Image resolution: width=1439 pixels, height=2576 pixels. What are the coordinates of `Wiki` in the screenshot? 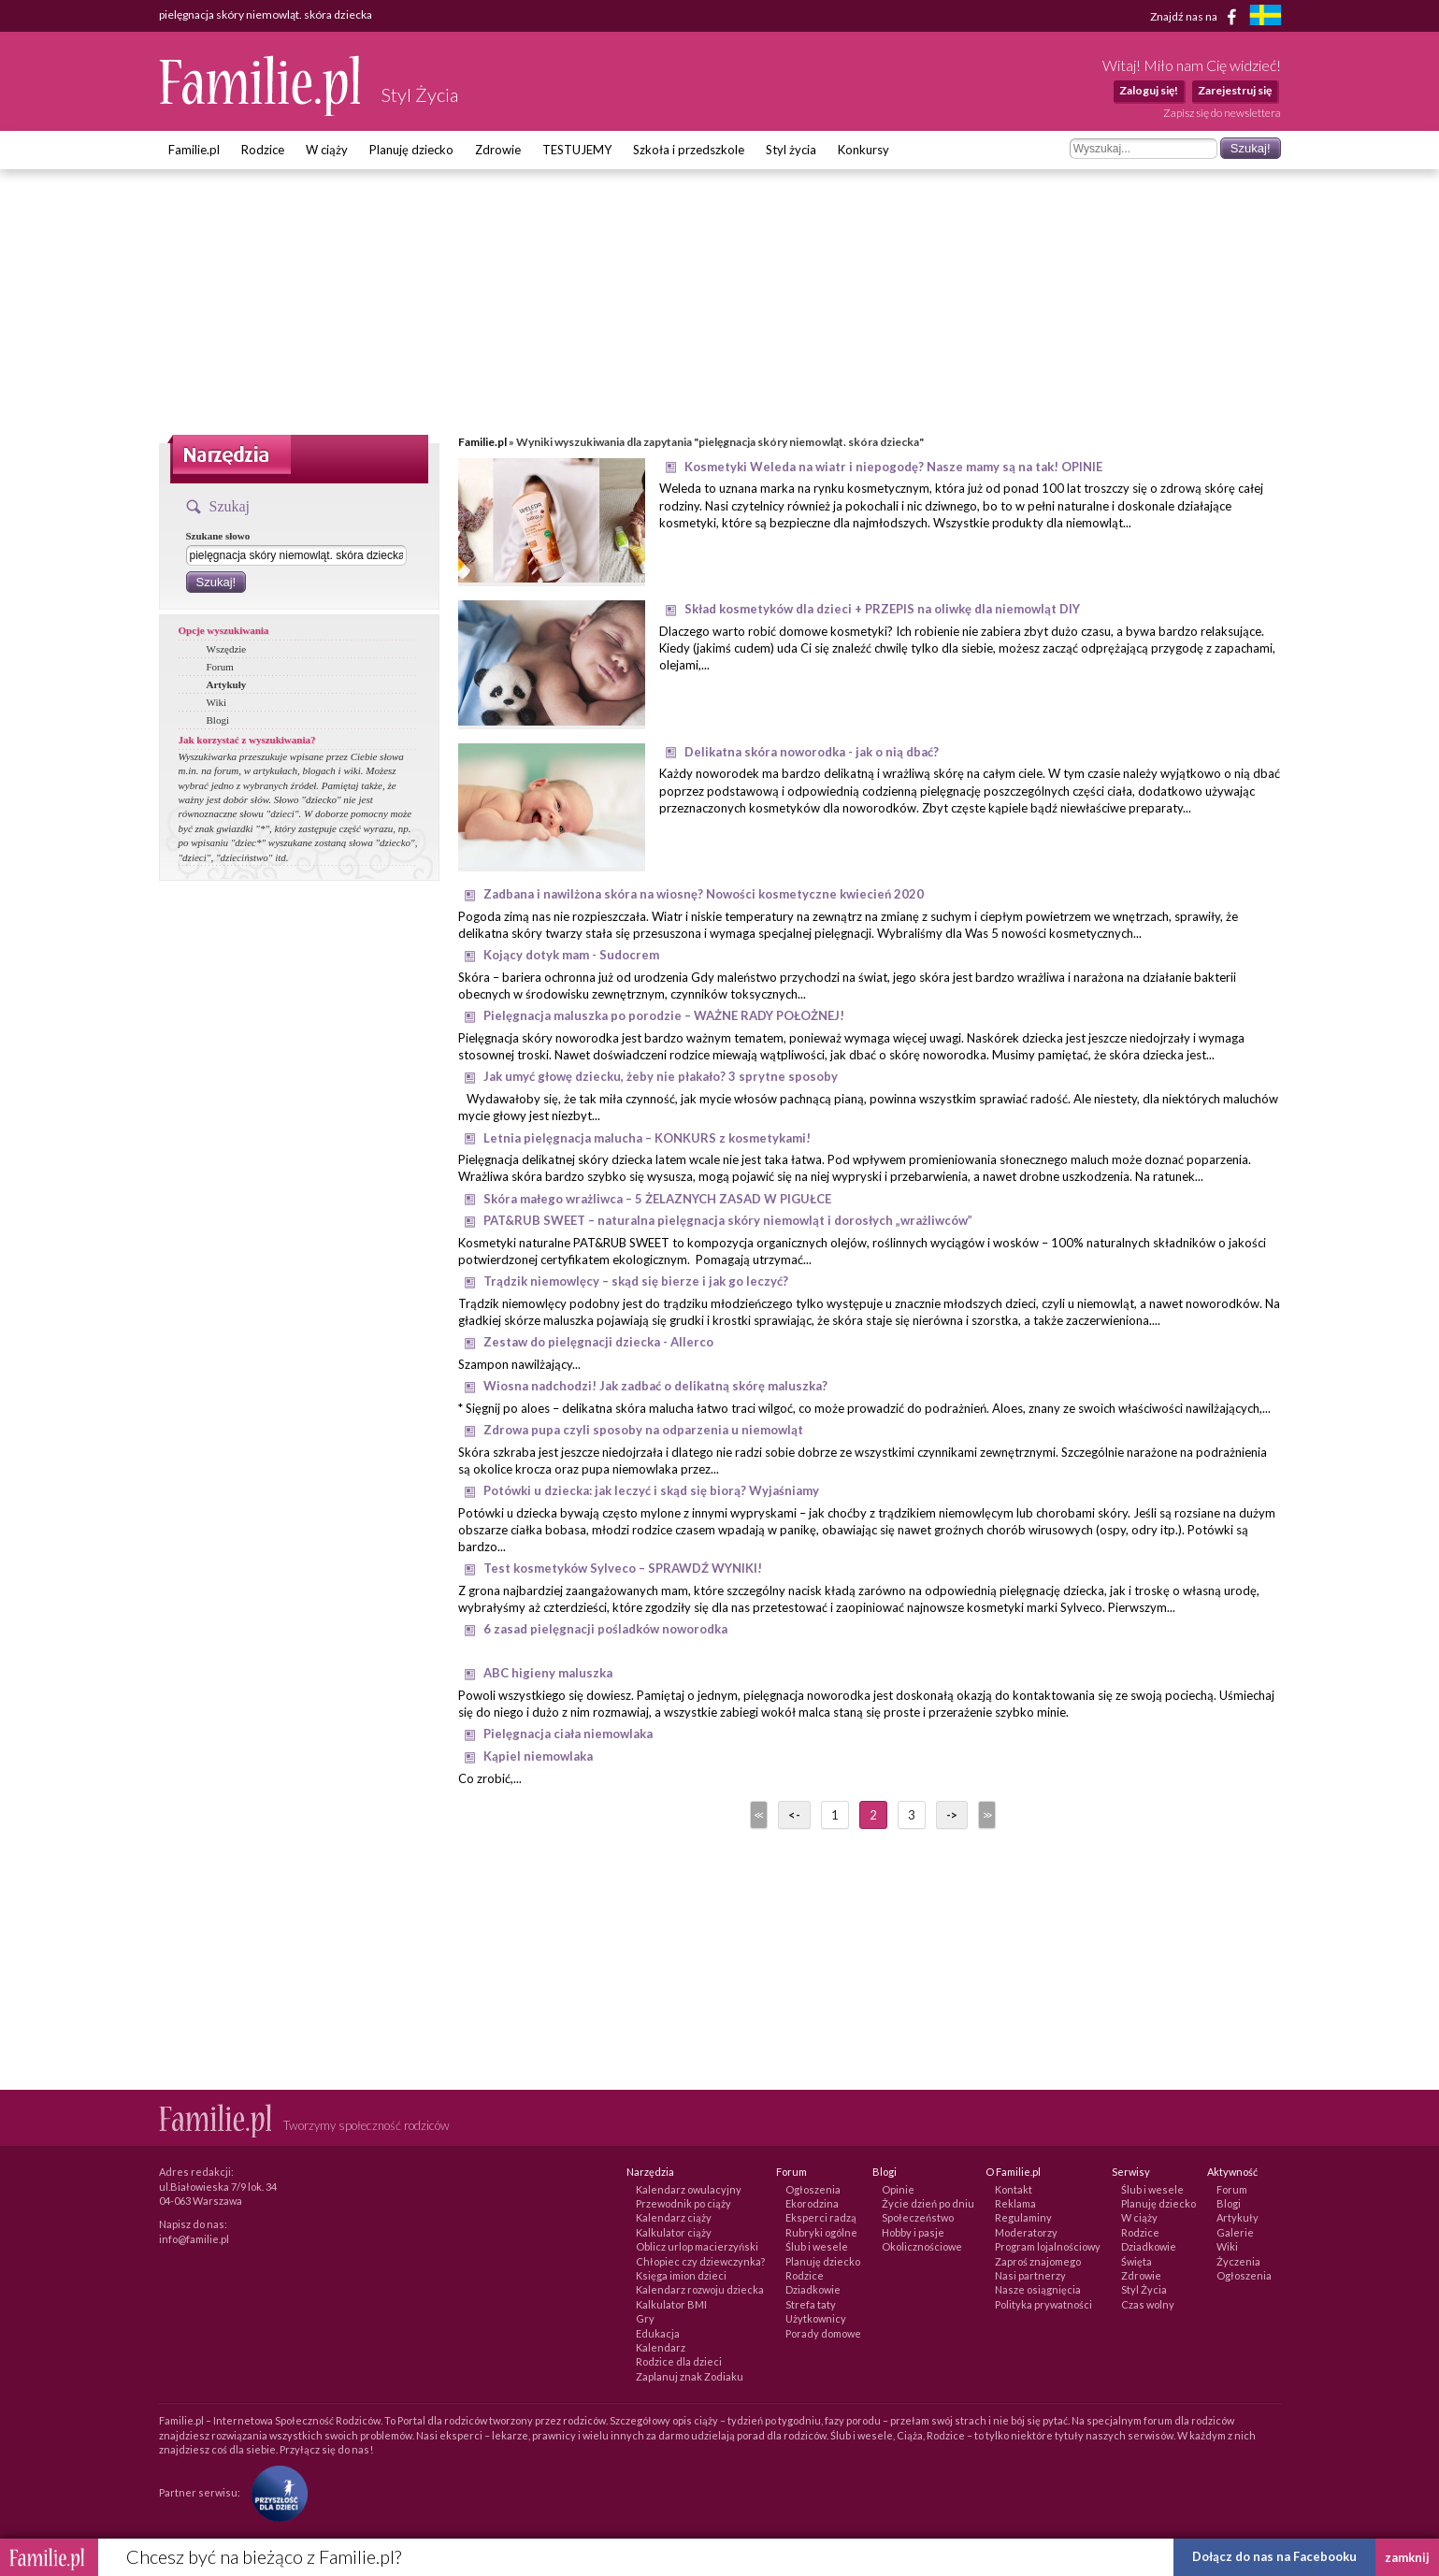 It's located at (217, 702).